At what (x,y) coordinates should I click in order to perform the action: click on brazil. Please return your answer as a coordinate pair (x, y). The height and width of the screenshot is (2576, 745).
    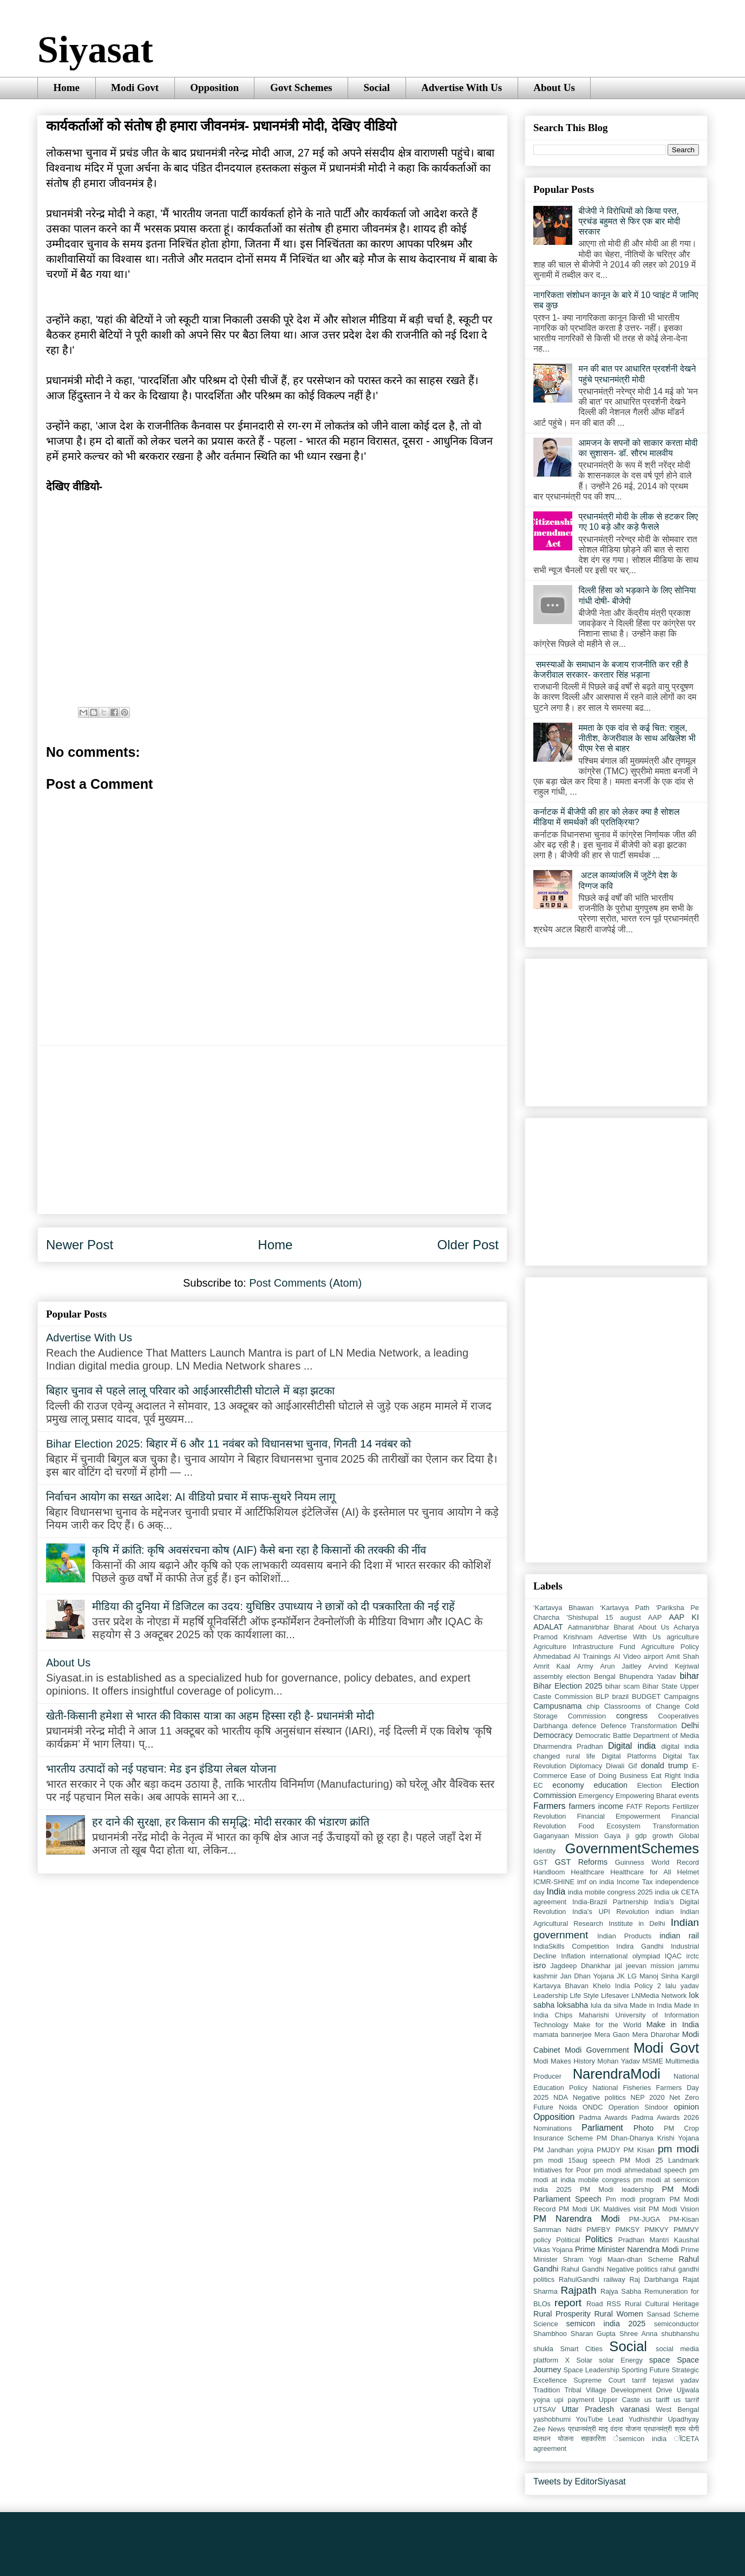
    Looking at the image, I should click on (620, 1696).